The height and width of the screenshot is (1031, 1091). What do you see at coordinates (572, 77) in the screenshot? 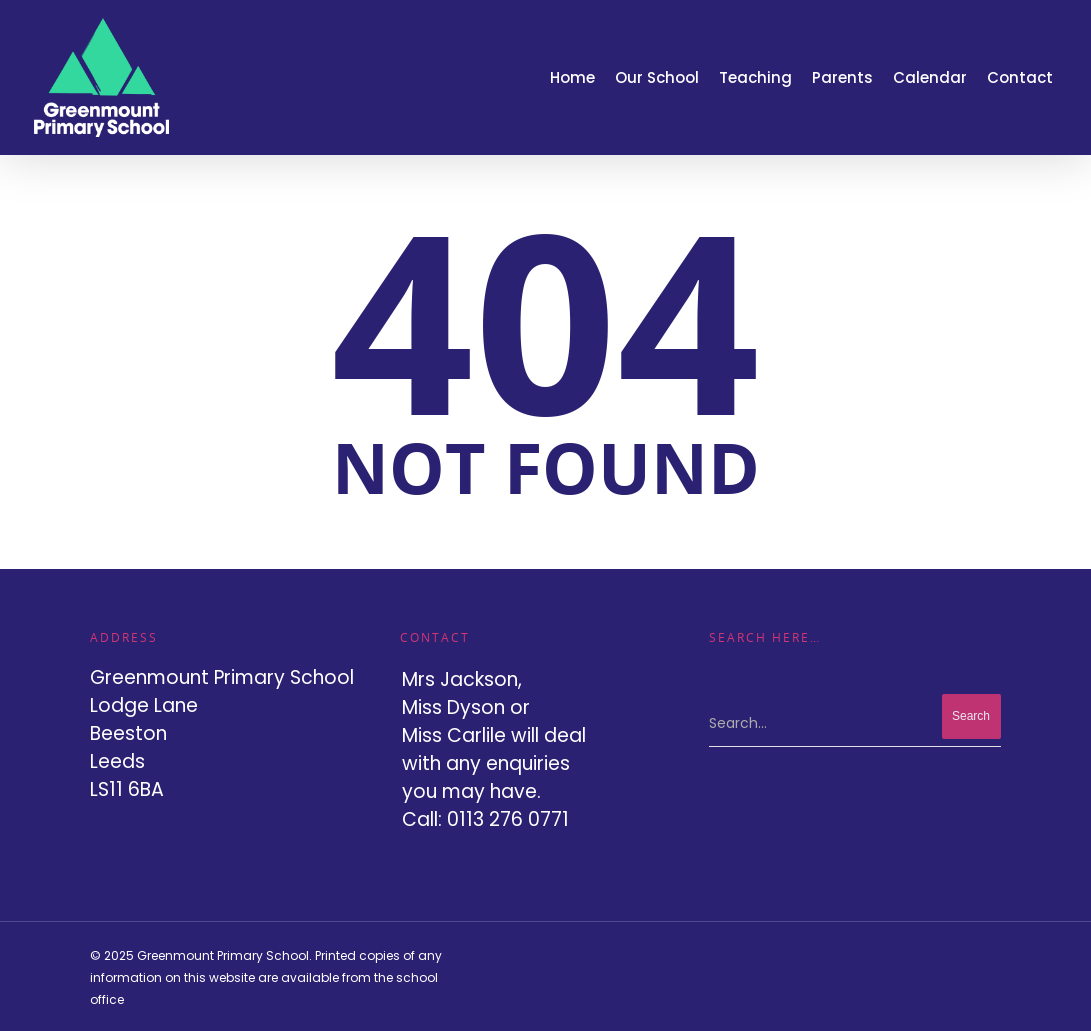
I see `Home` at bounding box center [572, 77].